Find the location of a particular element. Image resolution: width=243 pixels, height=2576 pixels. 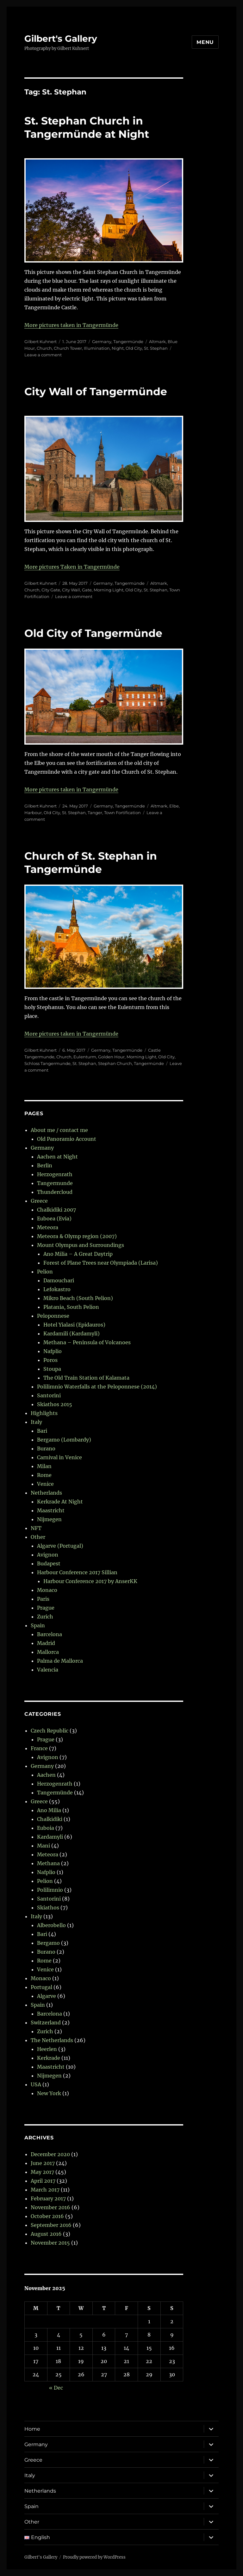

Peloponnese is located at coordinates (53, 1316).